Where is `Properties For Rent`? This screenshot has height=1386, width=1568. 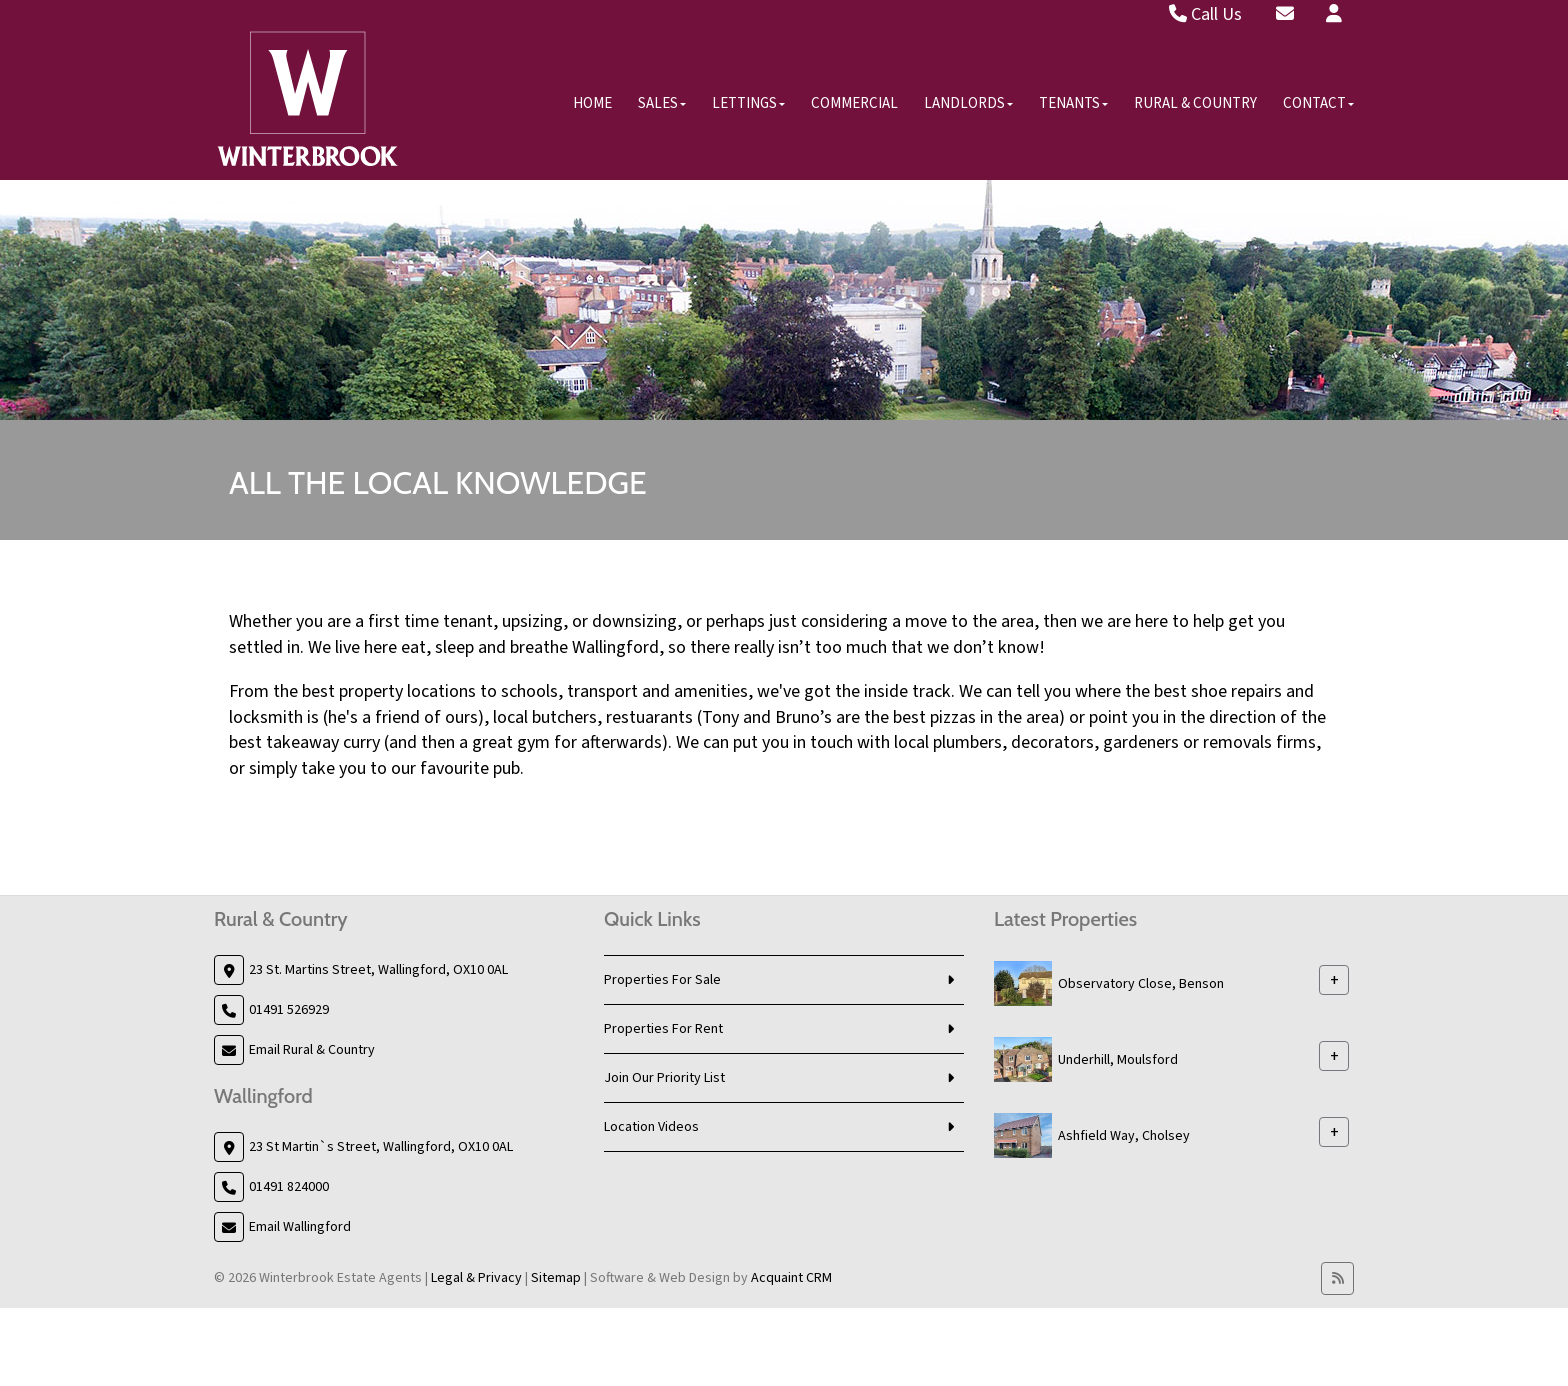 Properties For Rent is located at coordinates (663, 1029).